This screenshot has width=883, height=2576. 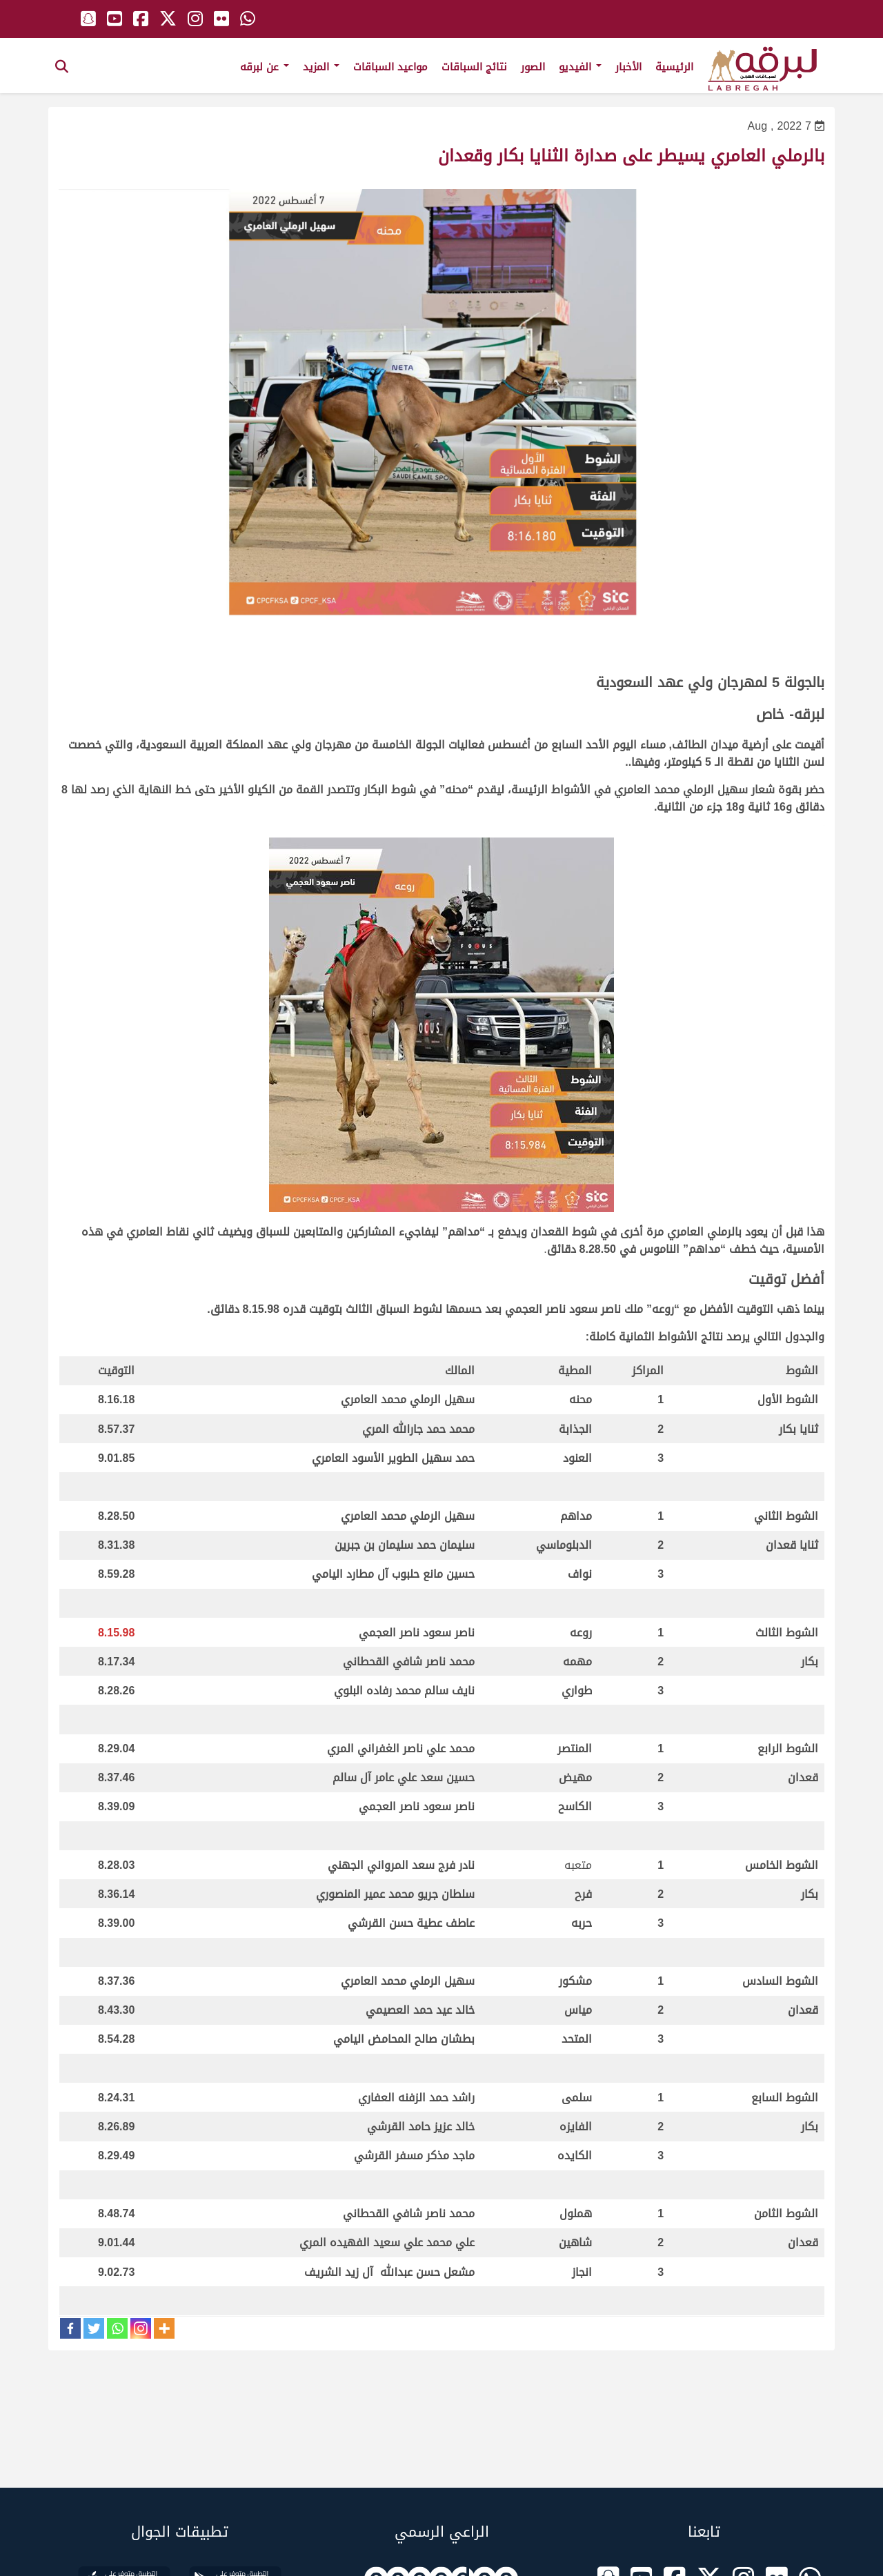 What do you see at coordinates (264, 67) in the screenshot?
I see `عن لبرقه` at bounding box center [264, 67].